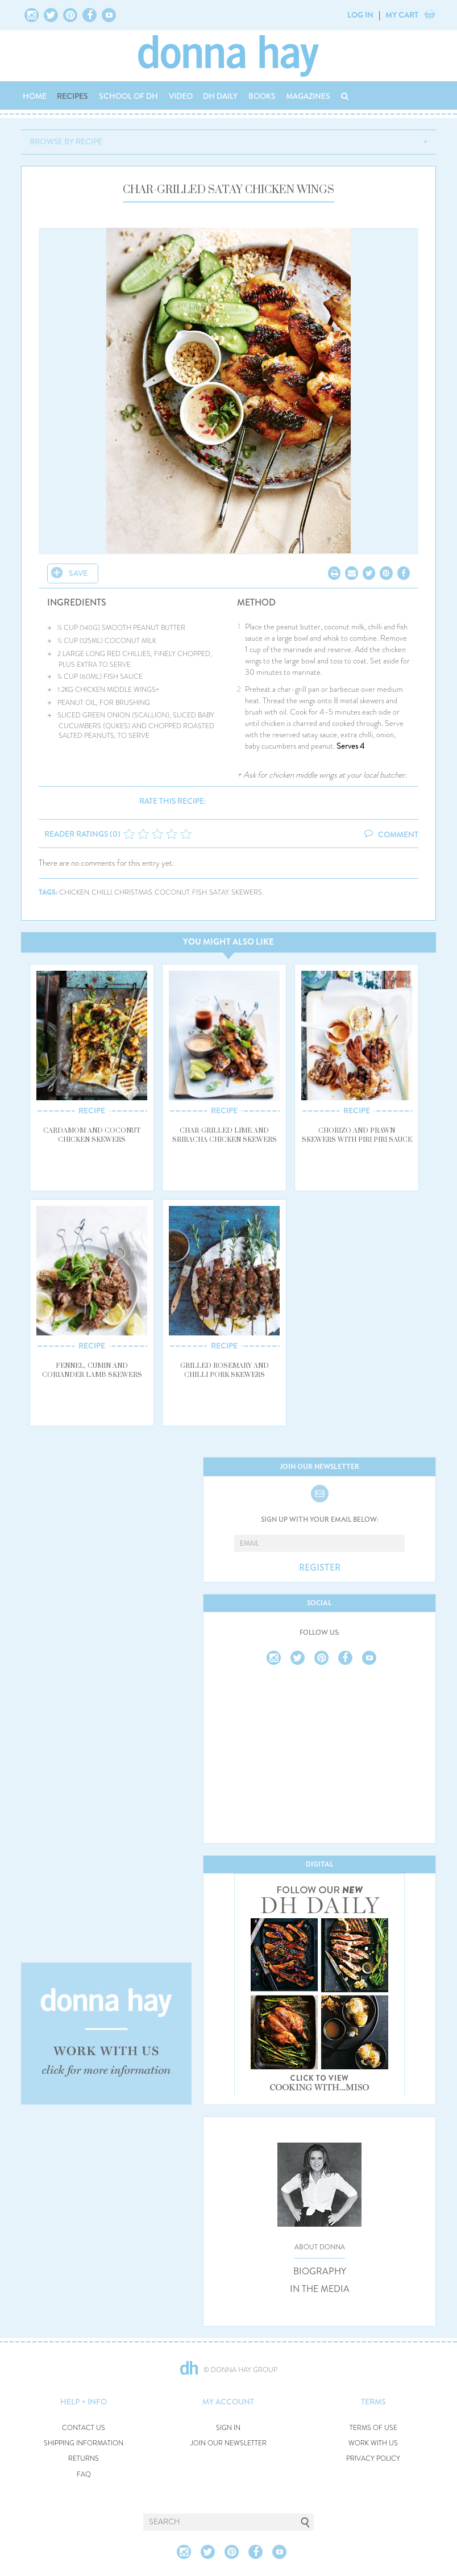 The width and height of the screenshot is (457, 2576). What do you see at coordinates (246, 892) in the screenshot?
I see `skewers` at bounding box center [246, 892].